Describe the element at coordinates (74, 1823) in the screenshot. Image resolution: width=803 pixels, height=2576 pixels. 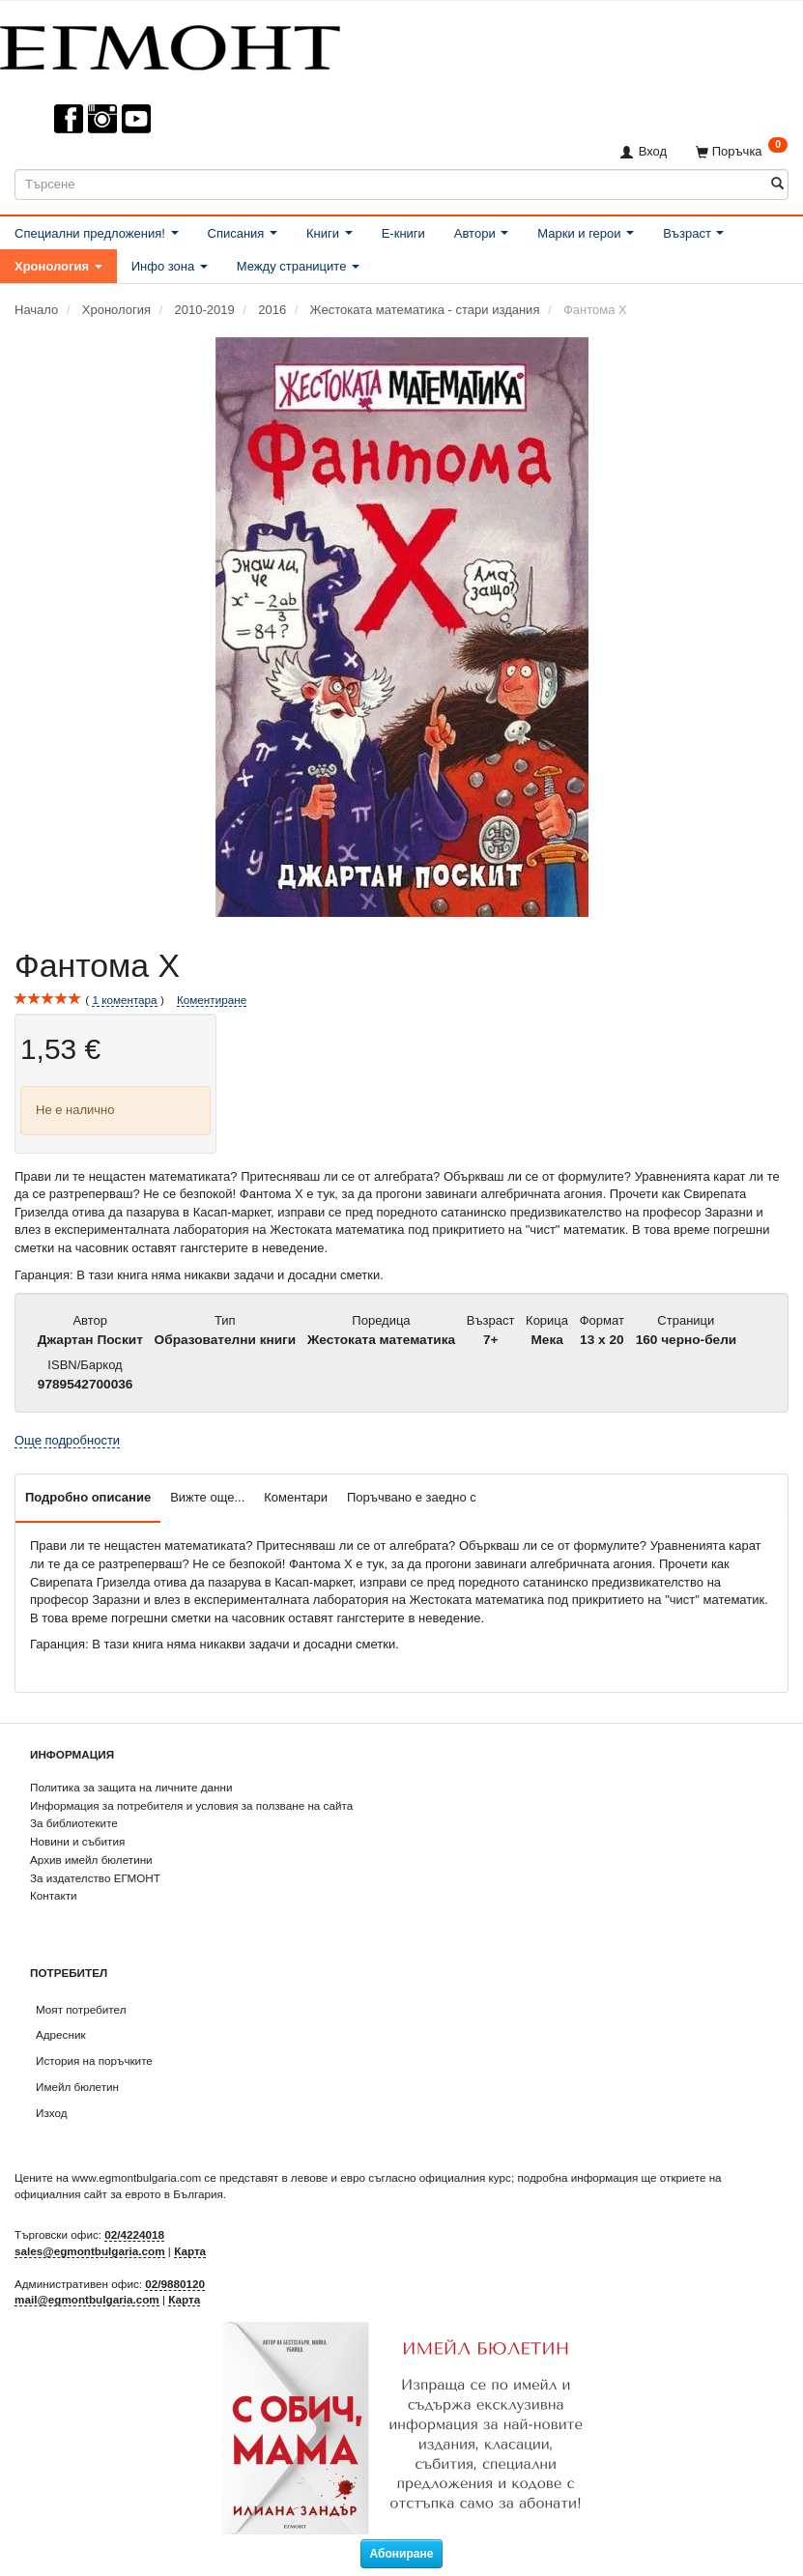
I see `За библиотеките` at that location.